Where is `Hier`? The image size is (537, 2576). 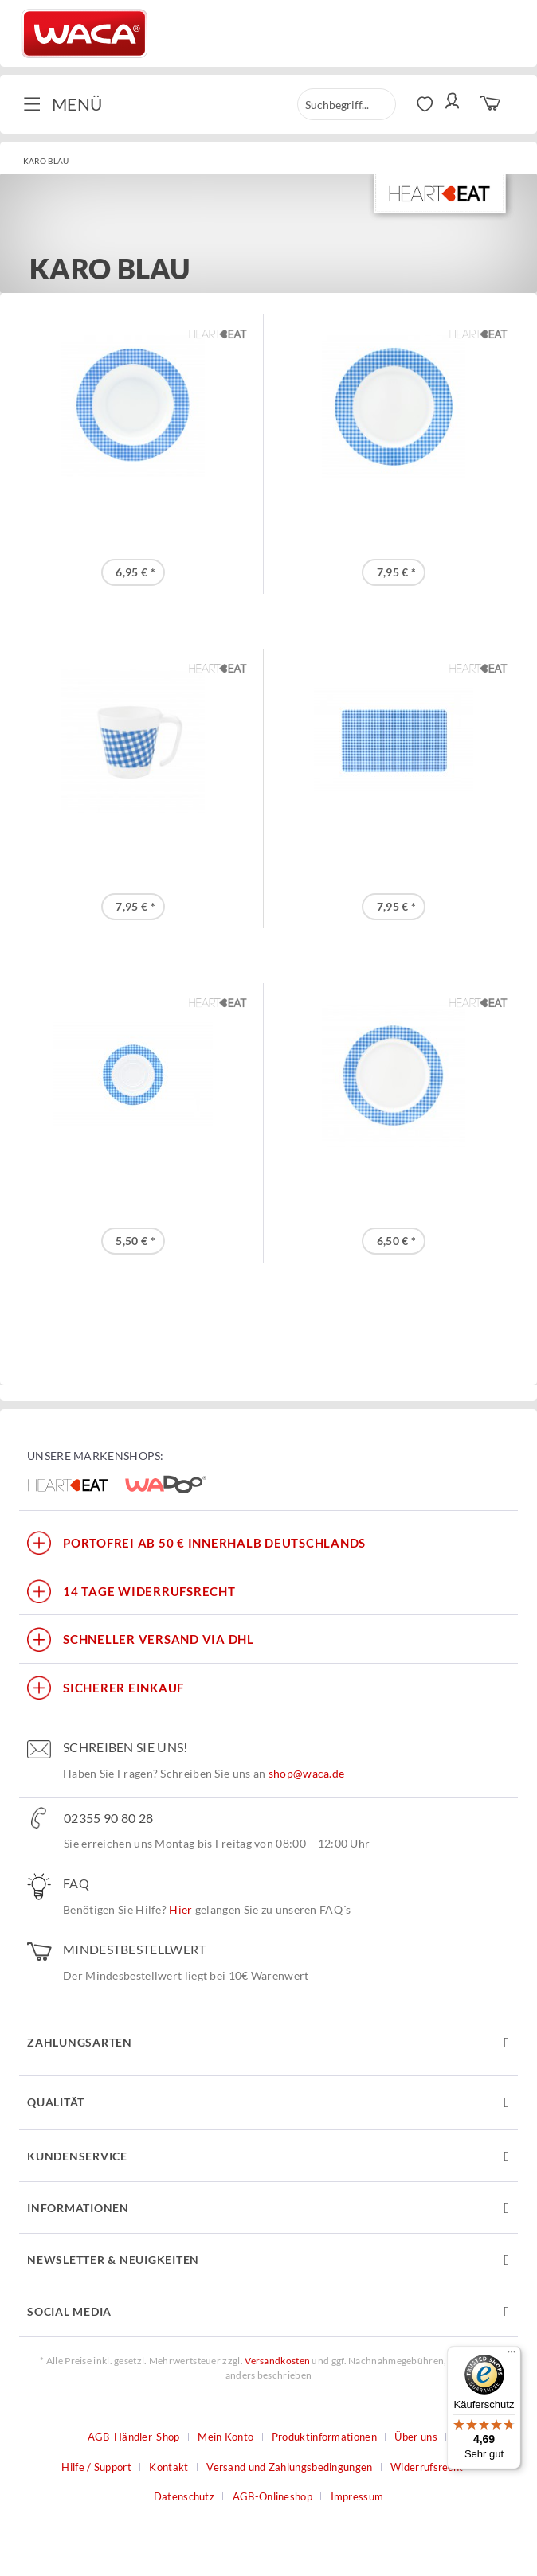 Hier is located at coordinates (180, 1909).